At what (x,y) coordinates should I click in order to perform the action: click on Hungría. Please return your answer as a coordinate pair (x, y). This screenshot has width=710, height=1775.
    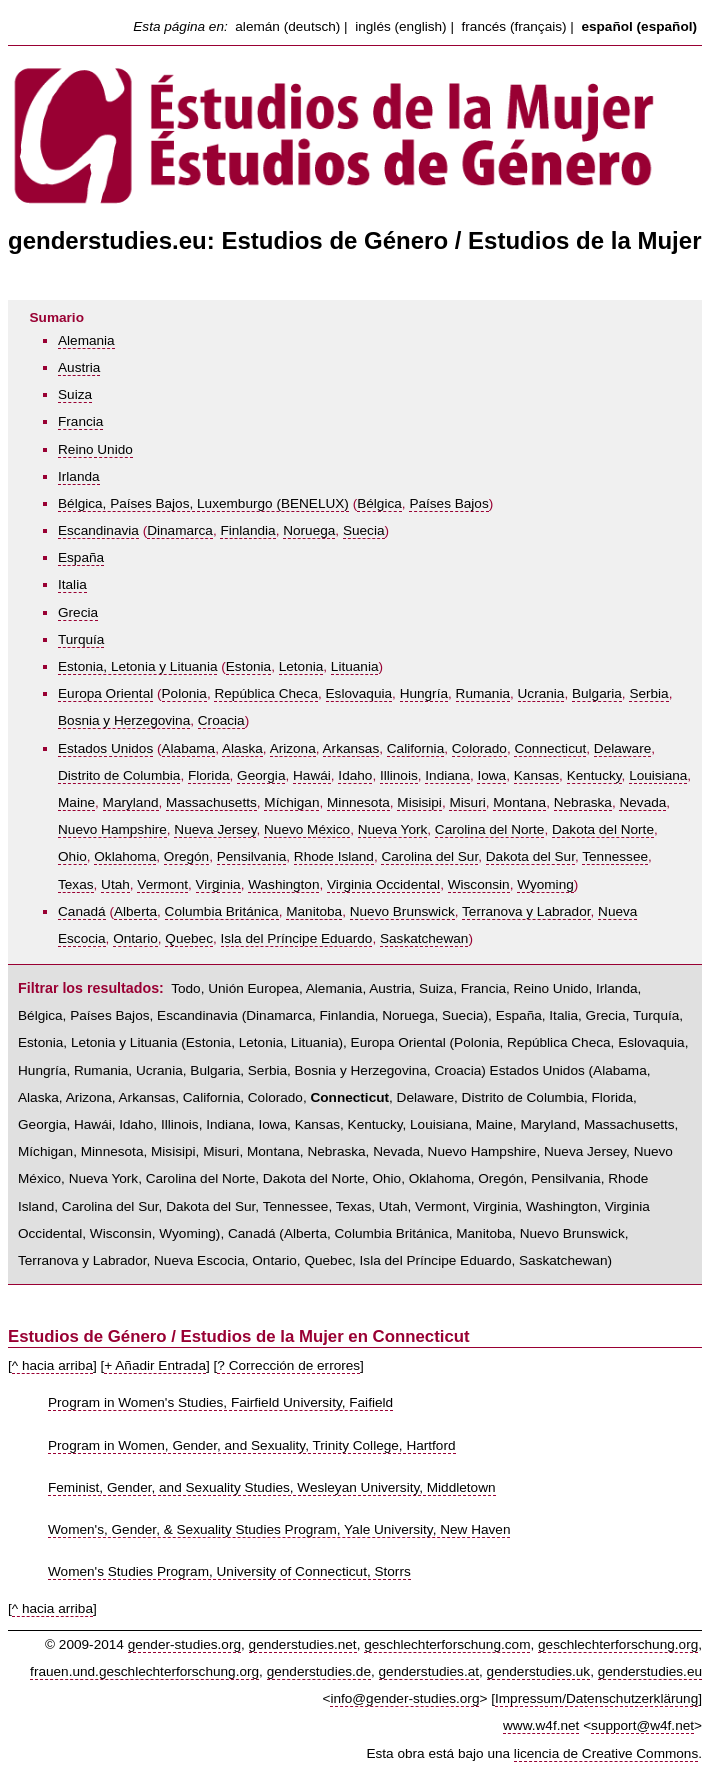
    Looking at the image, I should click on (424, 693).